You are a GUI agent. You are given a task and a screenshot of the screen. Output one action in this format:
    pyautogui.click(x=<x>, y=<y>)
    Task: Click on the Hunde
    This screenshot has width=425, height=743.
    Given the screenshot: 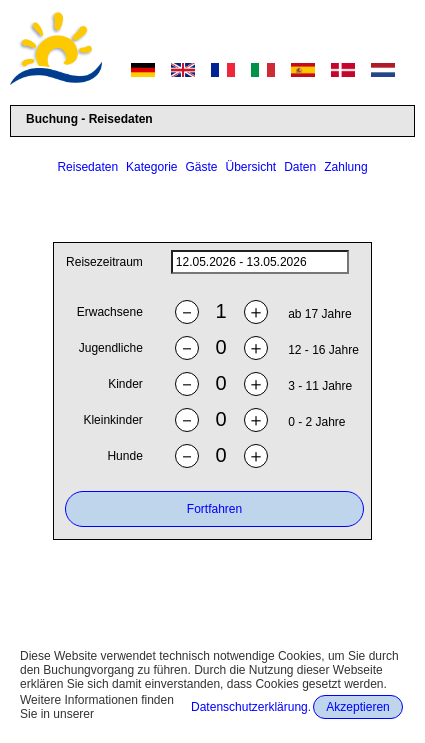 What is the action you would take?
    pyautogui.click(x=124, y=457)
    